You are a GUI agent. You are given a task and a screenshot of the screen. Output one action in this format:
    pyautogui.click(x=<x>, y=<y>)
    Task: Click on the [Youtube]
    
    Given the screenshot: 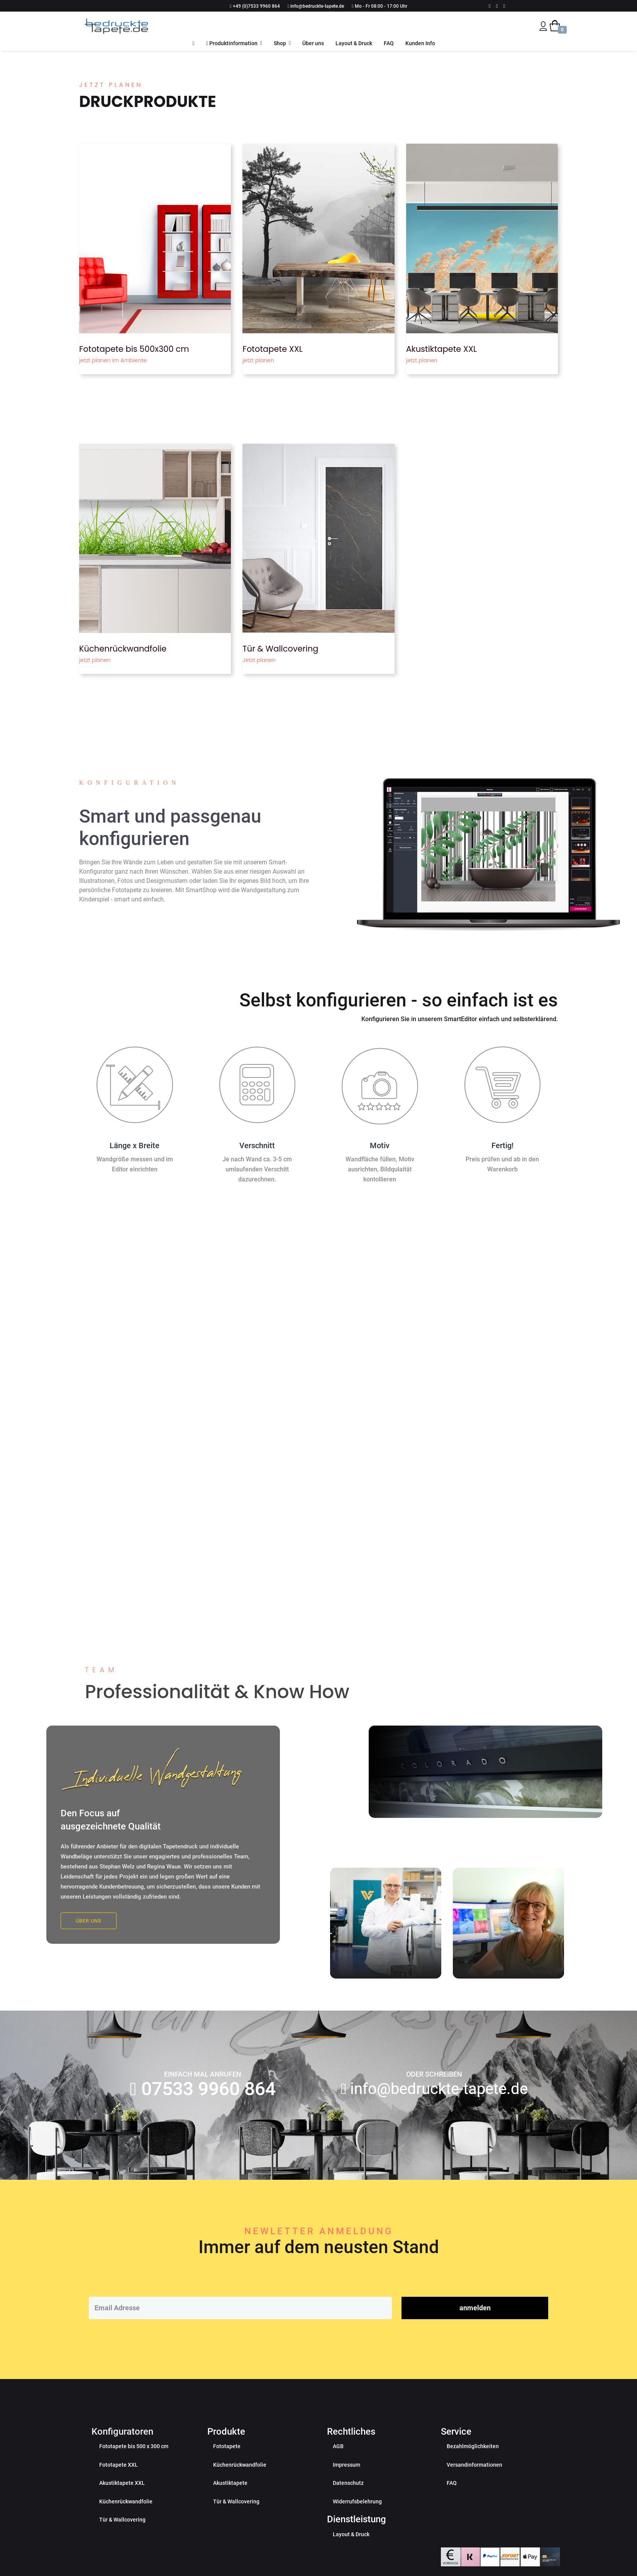 What is the action you would take?
    pyautogui.click(x=497, y=6)
    